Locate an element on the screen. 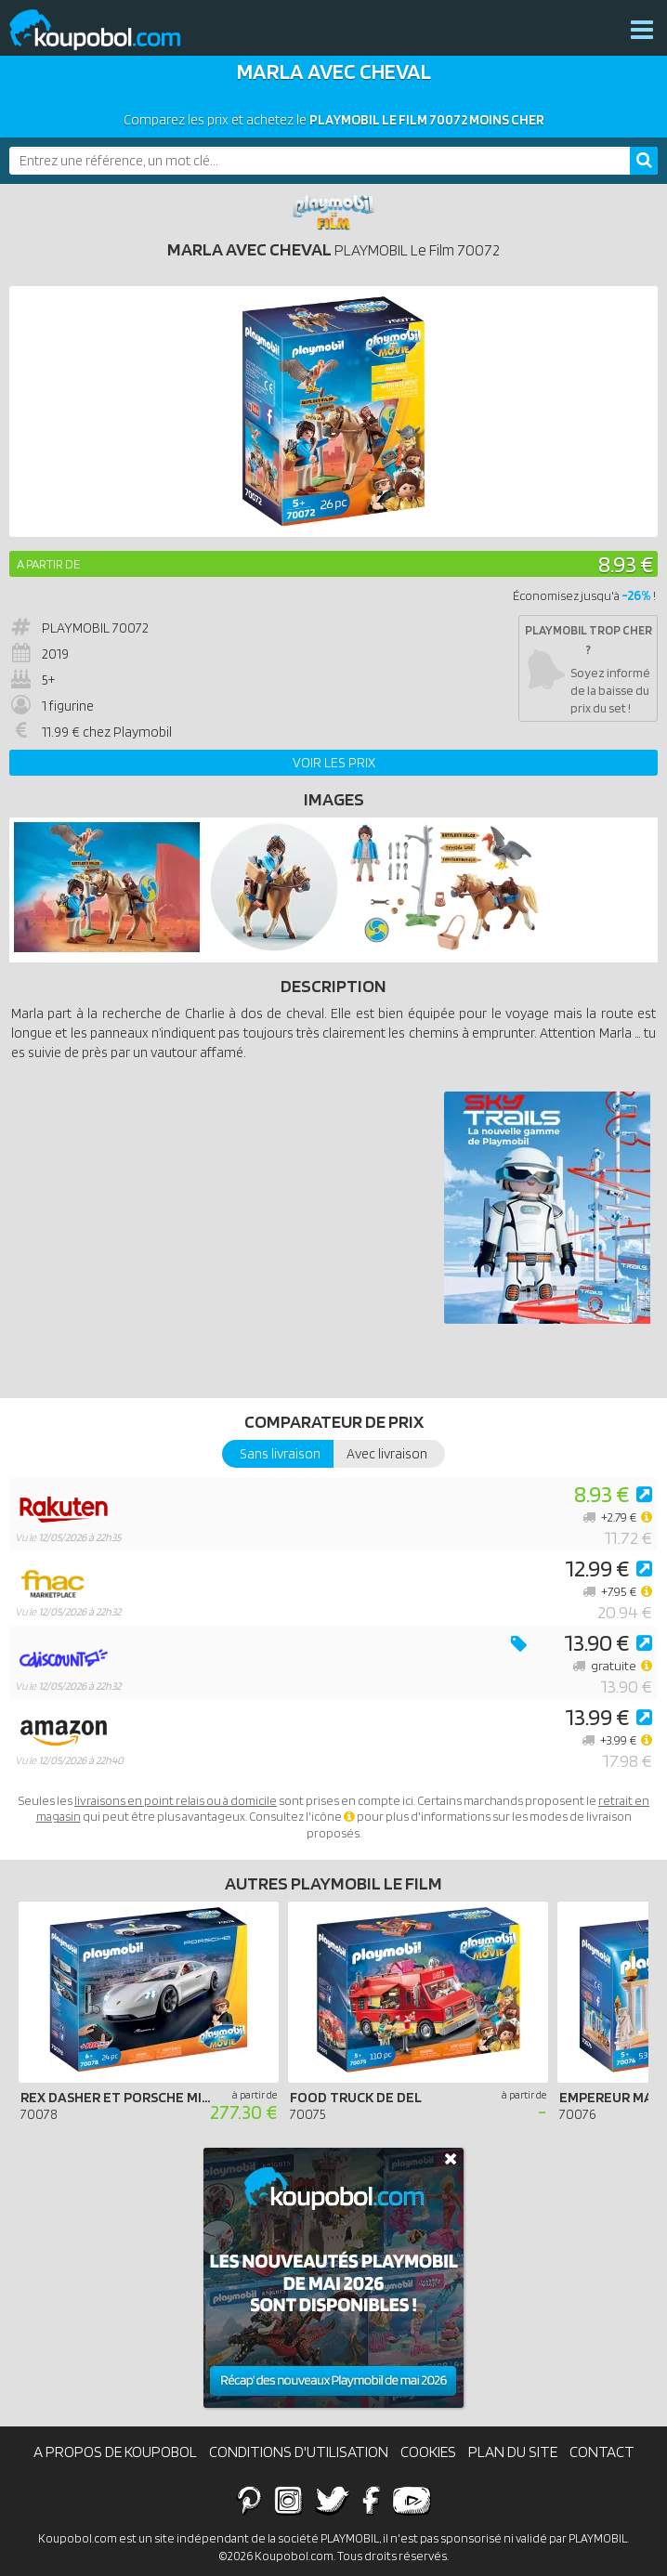 This screenshot has height=2576, width=667. Voir les prix is located at coordinates (334, 762).